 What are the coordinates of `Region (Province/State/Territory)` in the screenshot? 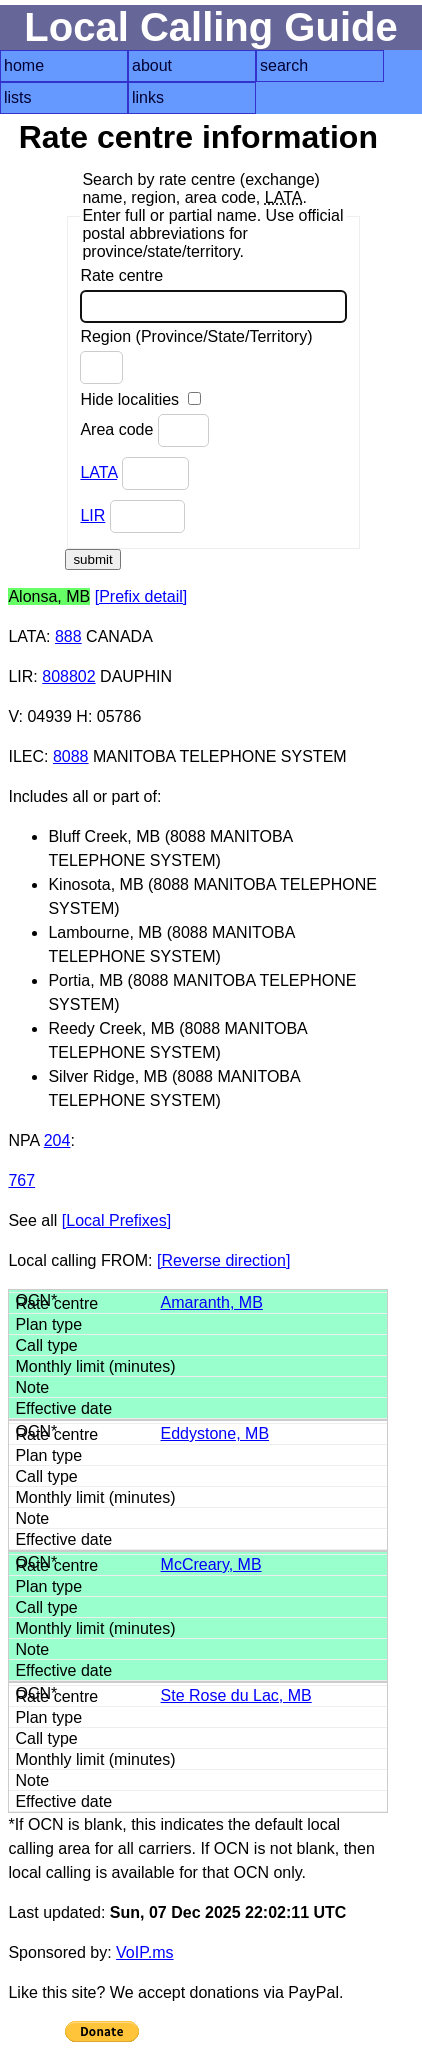 It's located at (196, 356).